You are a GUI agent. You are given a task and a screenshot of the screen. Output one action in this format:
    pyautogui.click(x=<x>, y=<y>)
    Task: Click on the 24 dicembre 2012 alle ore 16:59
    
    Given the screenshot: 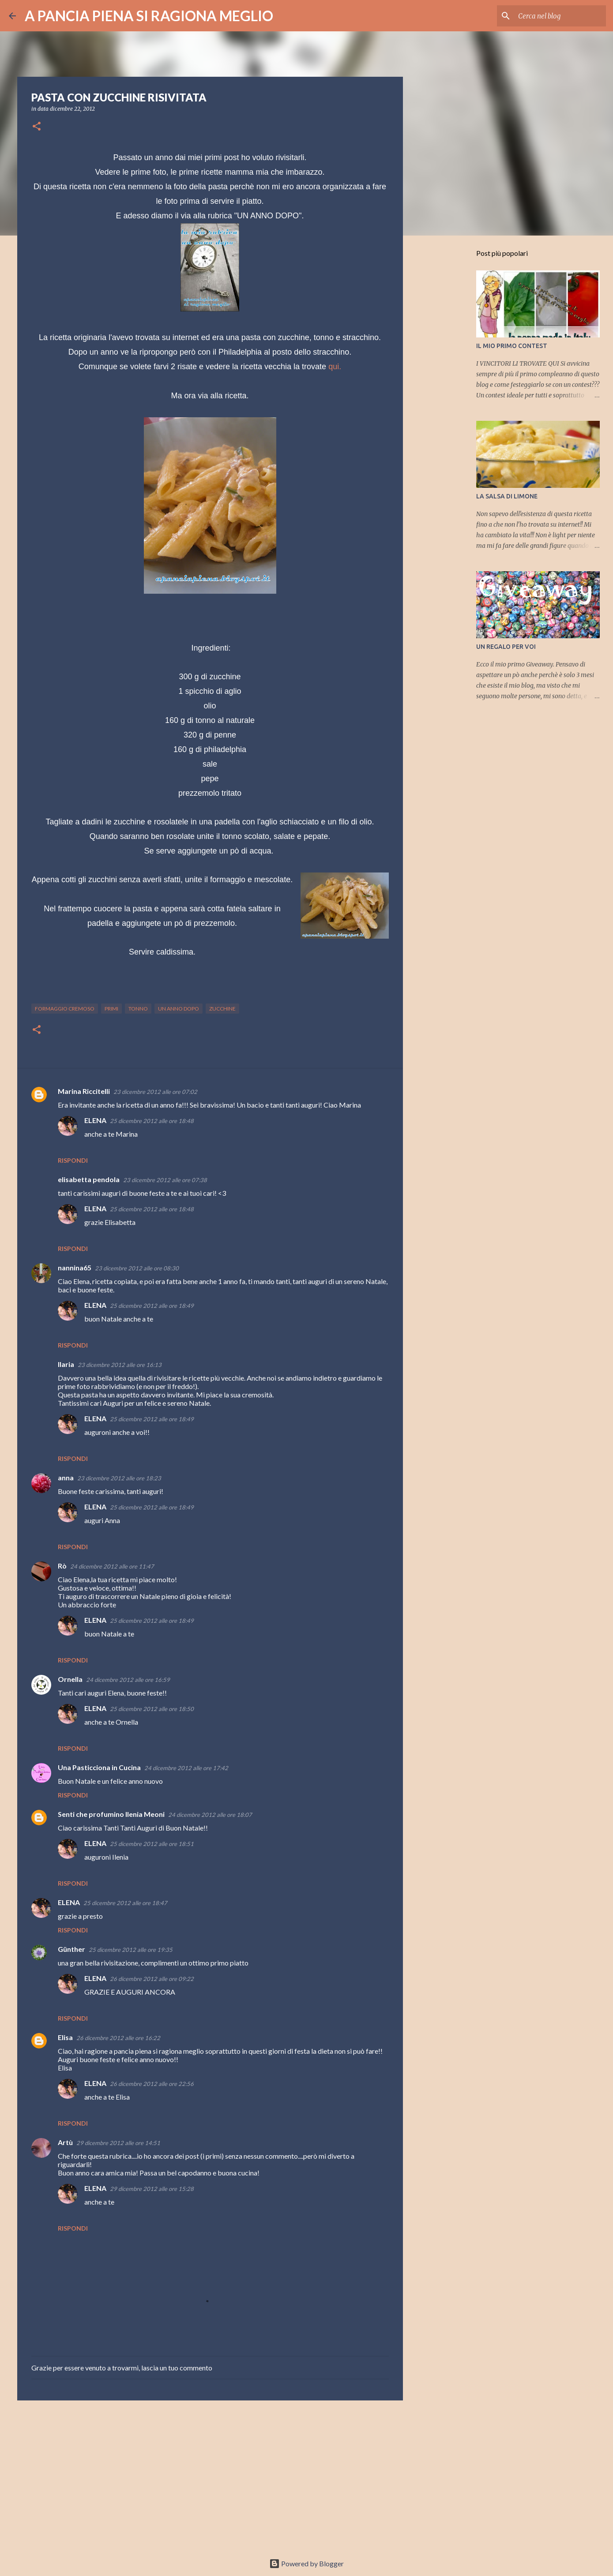 What is the action you would take?
    pyautogui.click(x=128, y=1679)
    